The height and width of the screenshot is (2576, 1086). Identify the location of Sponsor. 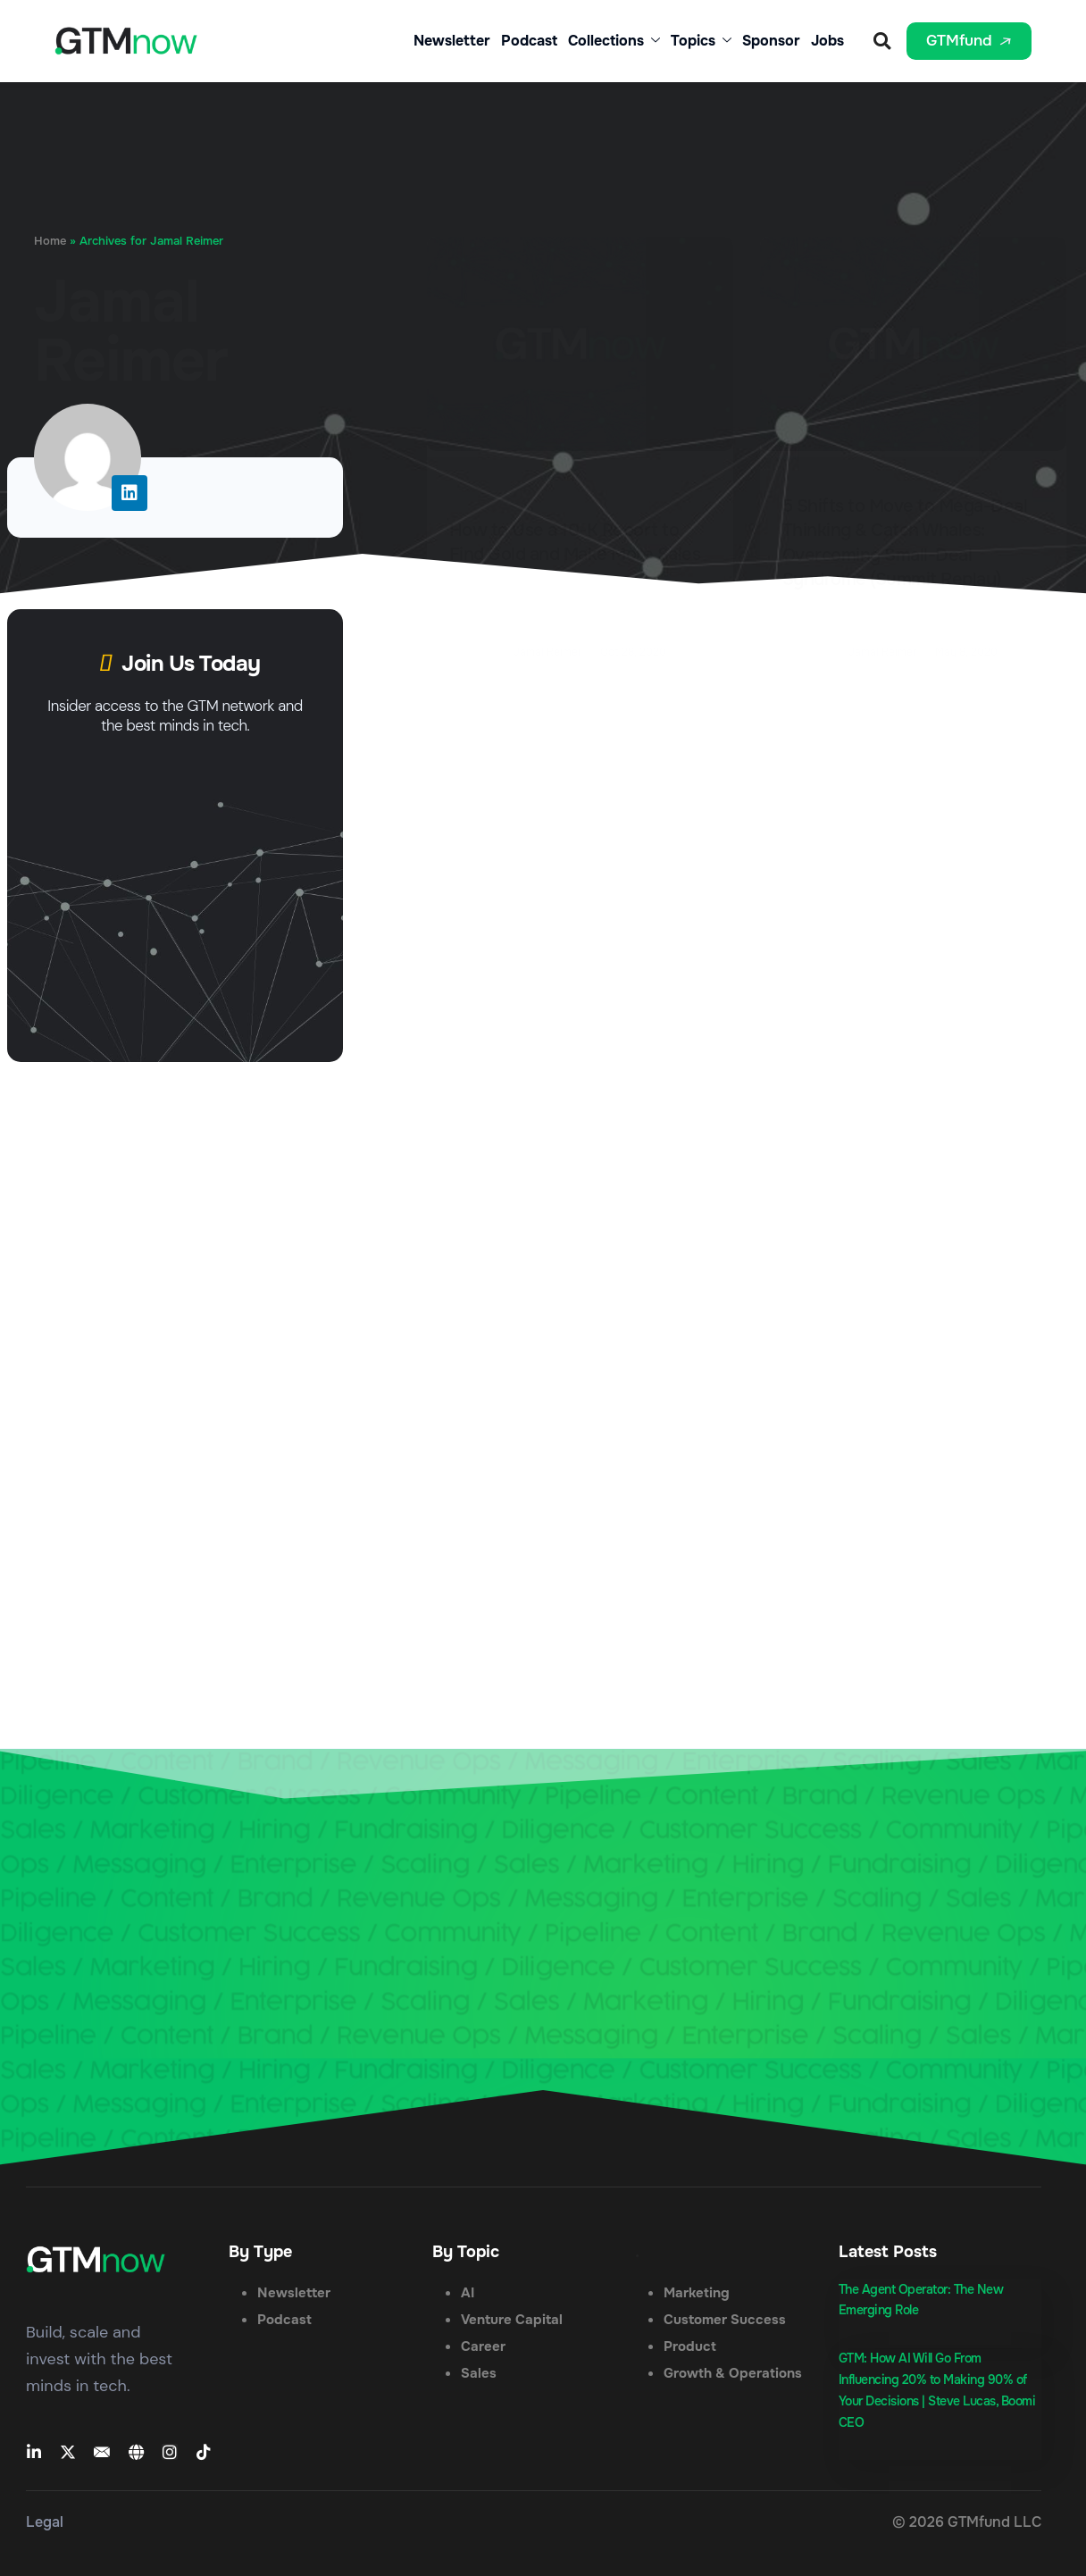
(771, 40).